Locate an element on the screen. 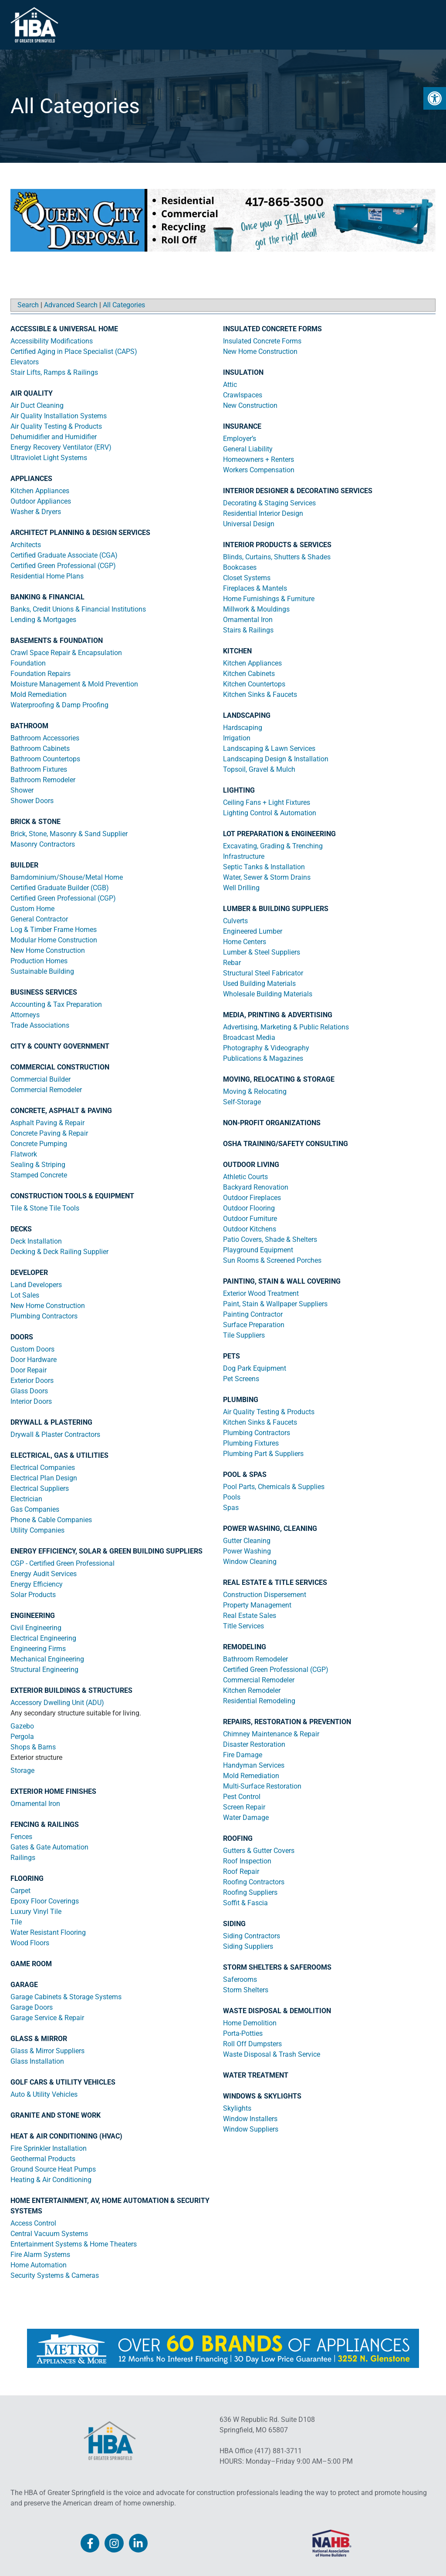 This screenshot has height=2576, width=446. Air Quality Installation Systems [link] is located at coordinates (58, 416).